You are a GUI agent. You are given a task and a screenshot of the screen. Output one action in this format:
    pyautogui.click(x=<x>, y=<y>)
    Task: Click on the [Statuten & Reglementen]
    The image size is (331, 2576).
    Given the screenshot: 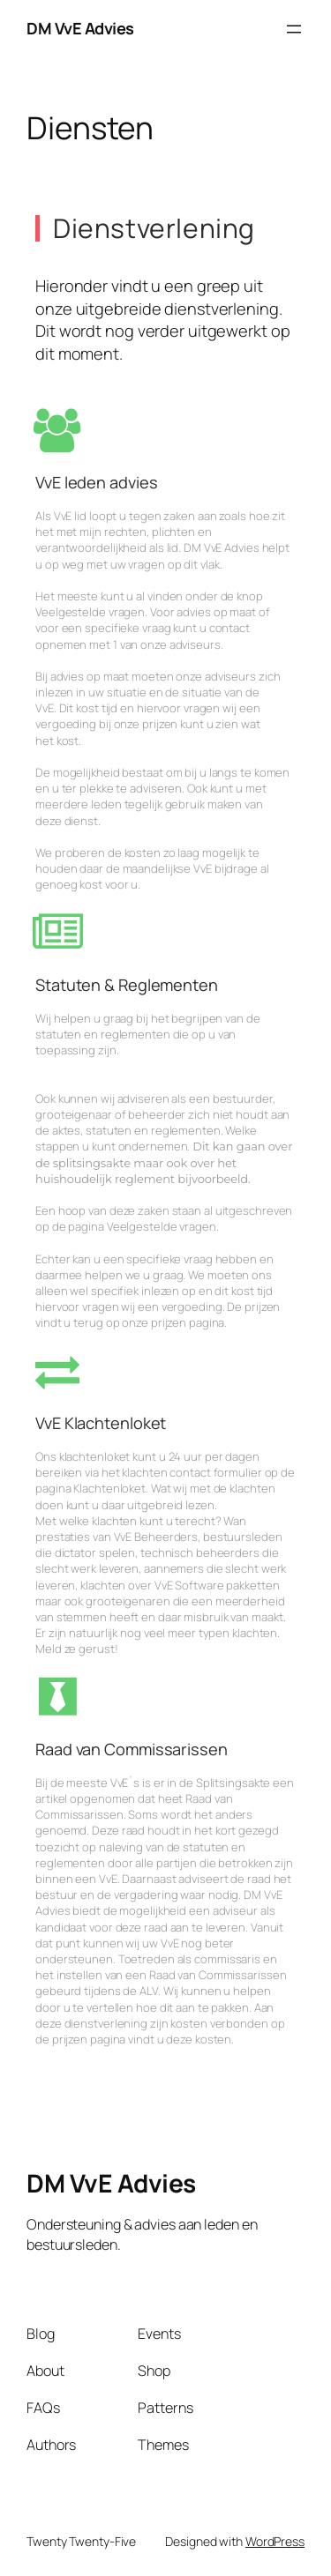 What is the action you would take?
    pyautogui.click(x=57, y=933)
    